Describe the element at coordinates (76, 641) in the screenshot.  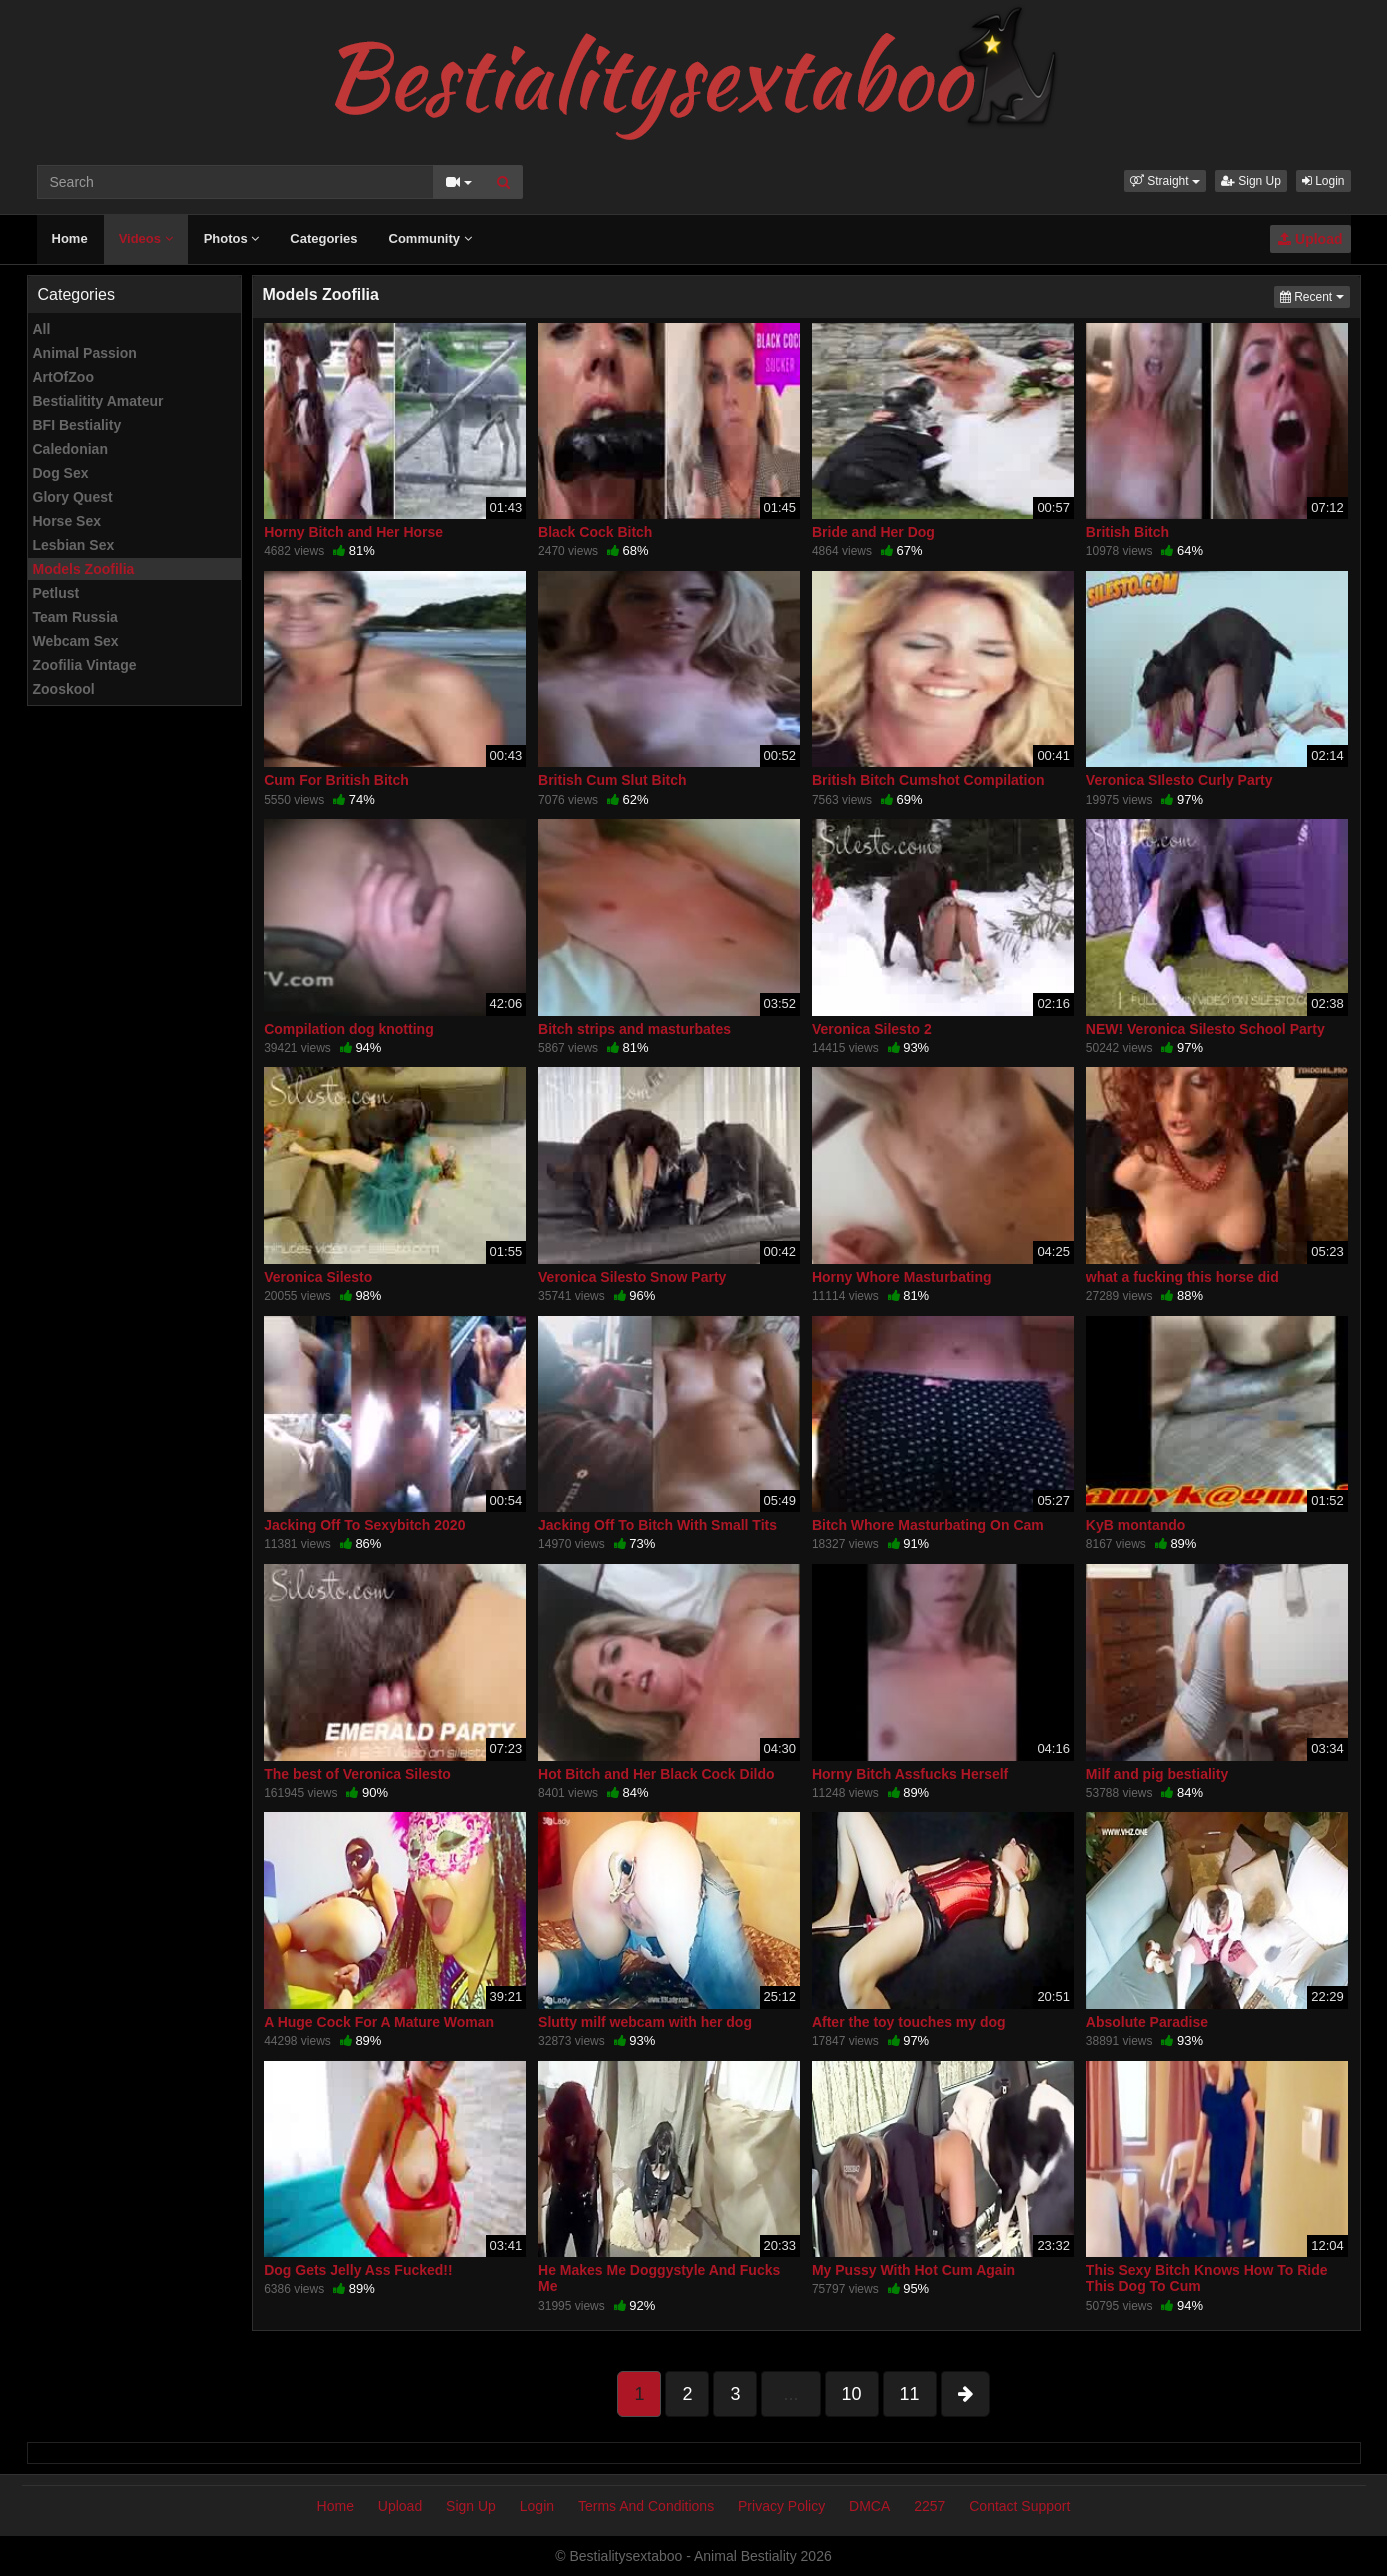
I see `Webcam Sex` at that location.